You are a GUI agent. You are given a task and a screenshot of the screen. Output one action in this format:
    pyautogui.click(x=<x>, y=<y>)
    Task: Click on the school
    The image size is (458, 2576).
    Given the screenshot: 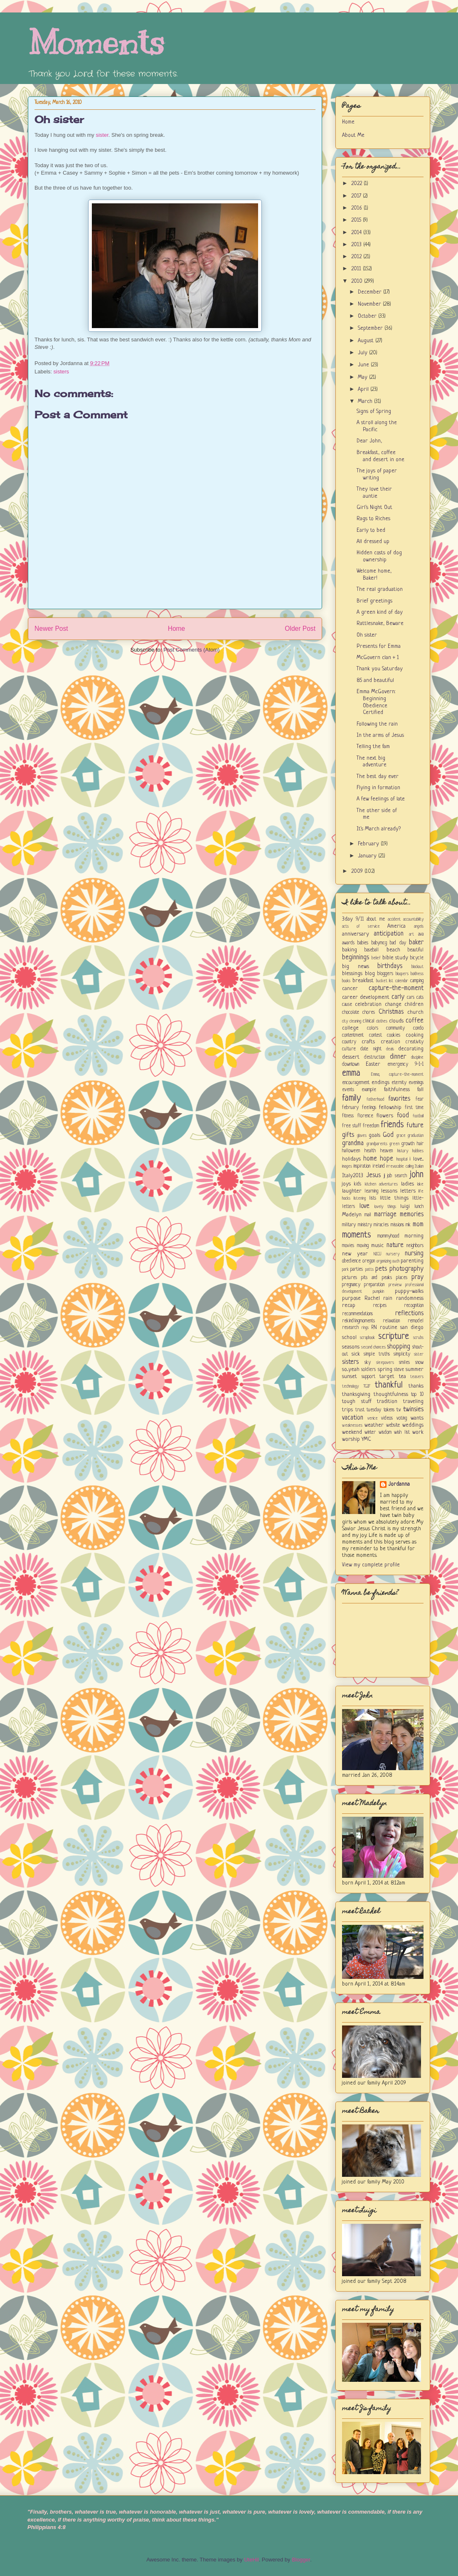 What is the action you would take?
    pyautogui.click(x=349, y=1337)
    